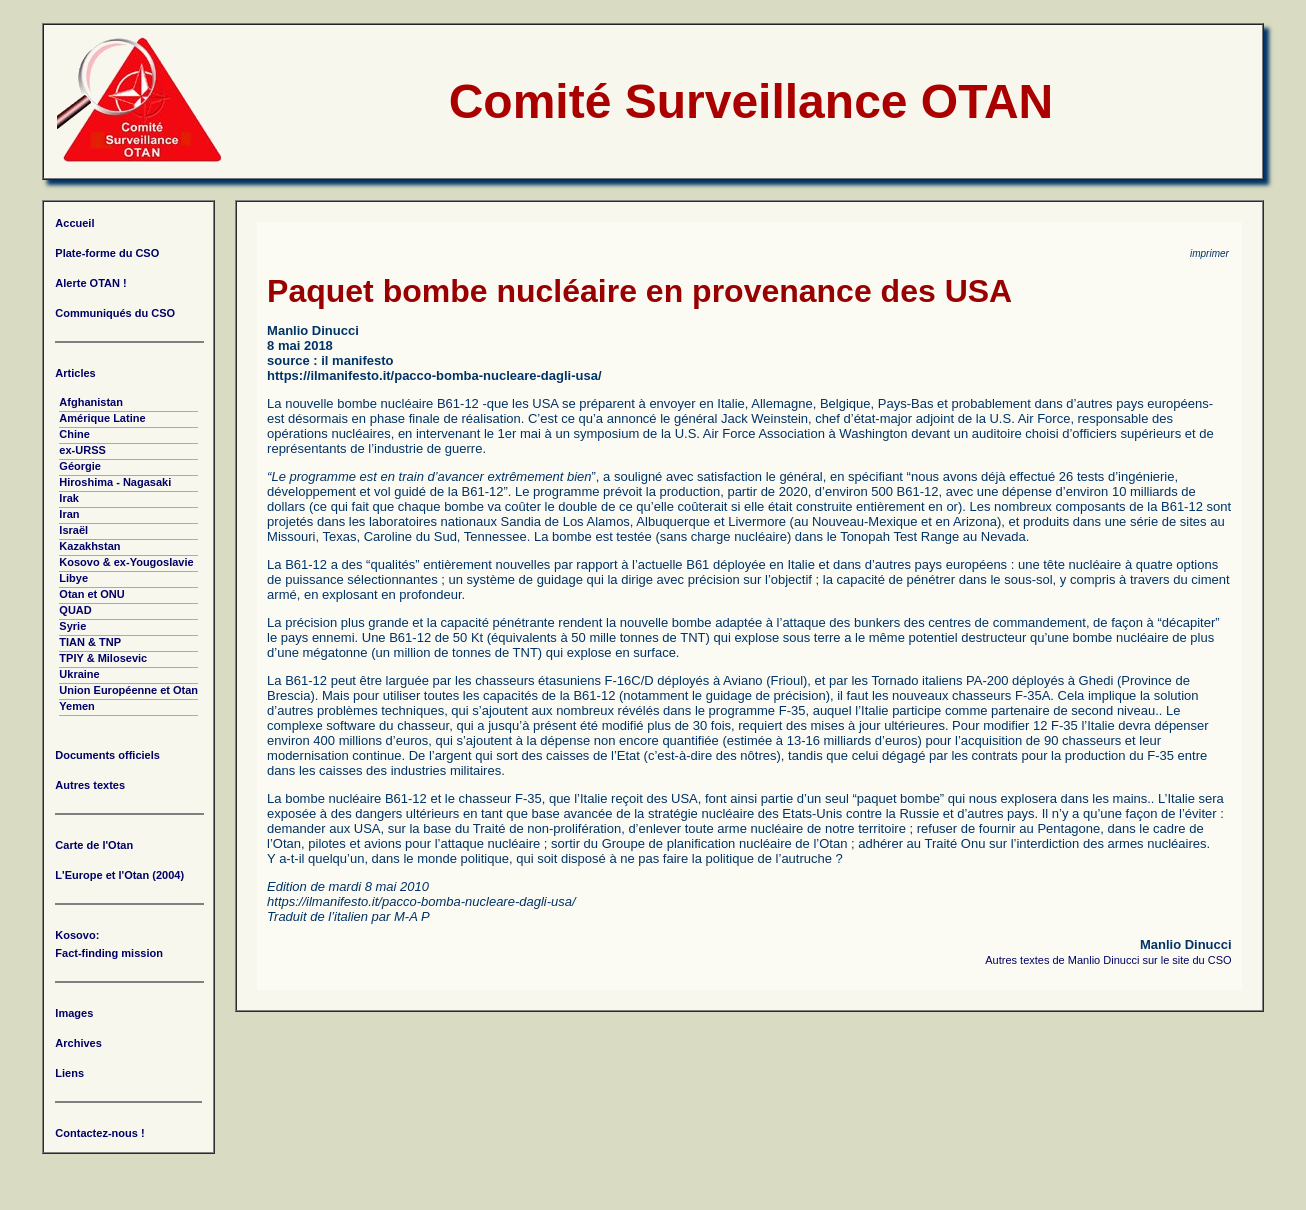 The height and width of the screenshot is (1210, 1306). I want to click on Israël, so click(73, 530).